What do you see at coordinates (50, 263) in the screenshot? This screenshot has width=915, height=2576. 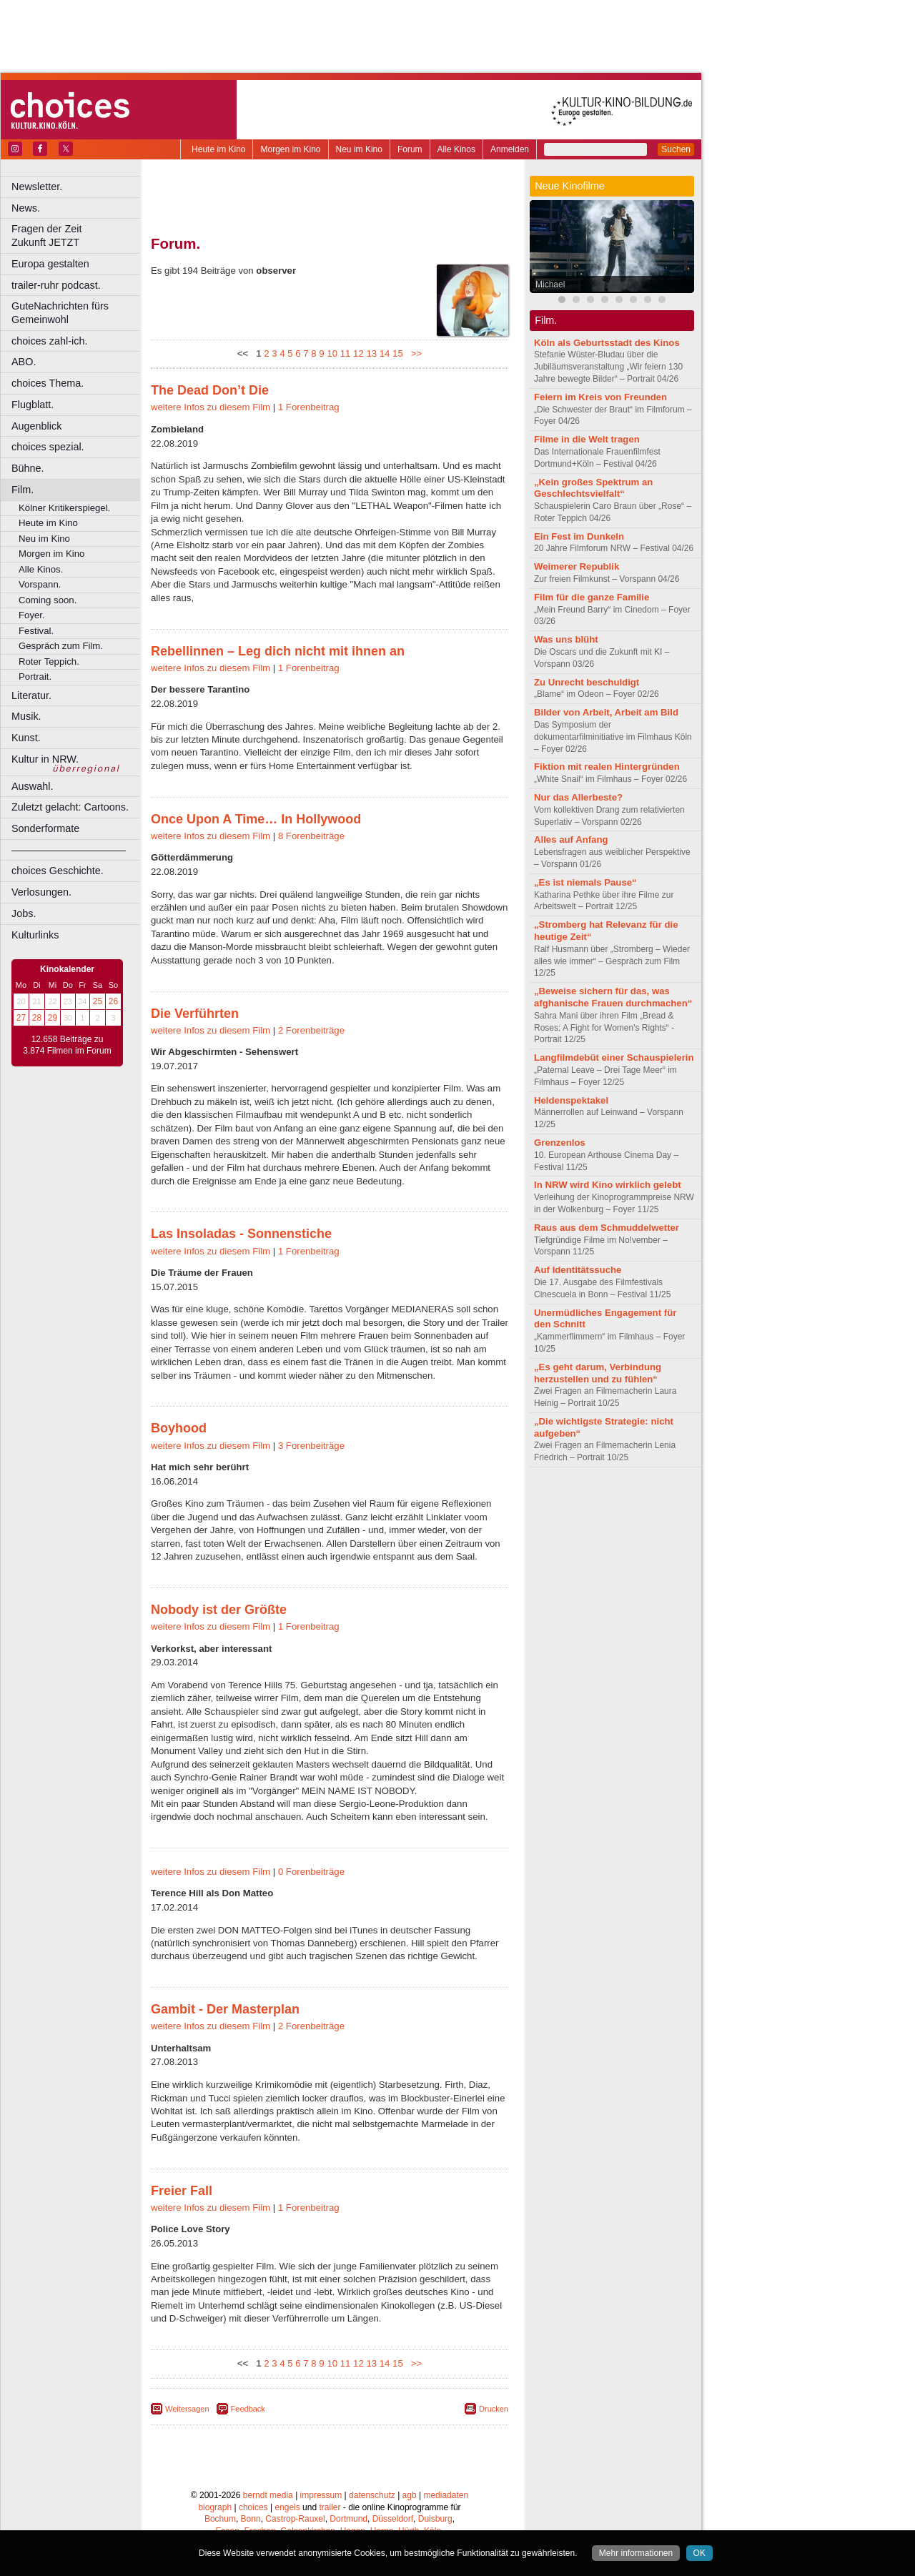 I see `Europa gestalten` at bounding box center [50, 263].